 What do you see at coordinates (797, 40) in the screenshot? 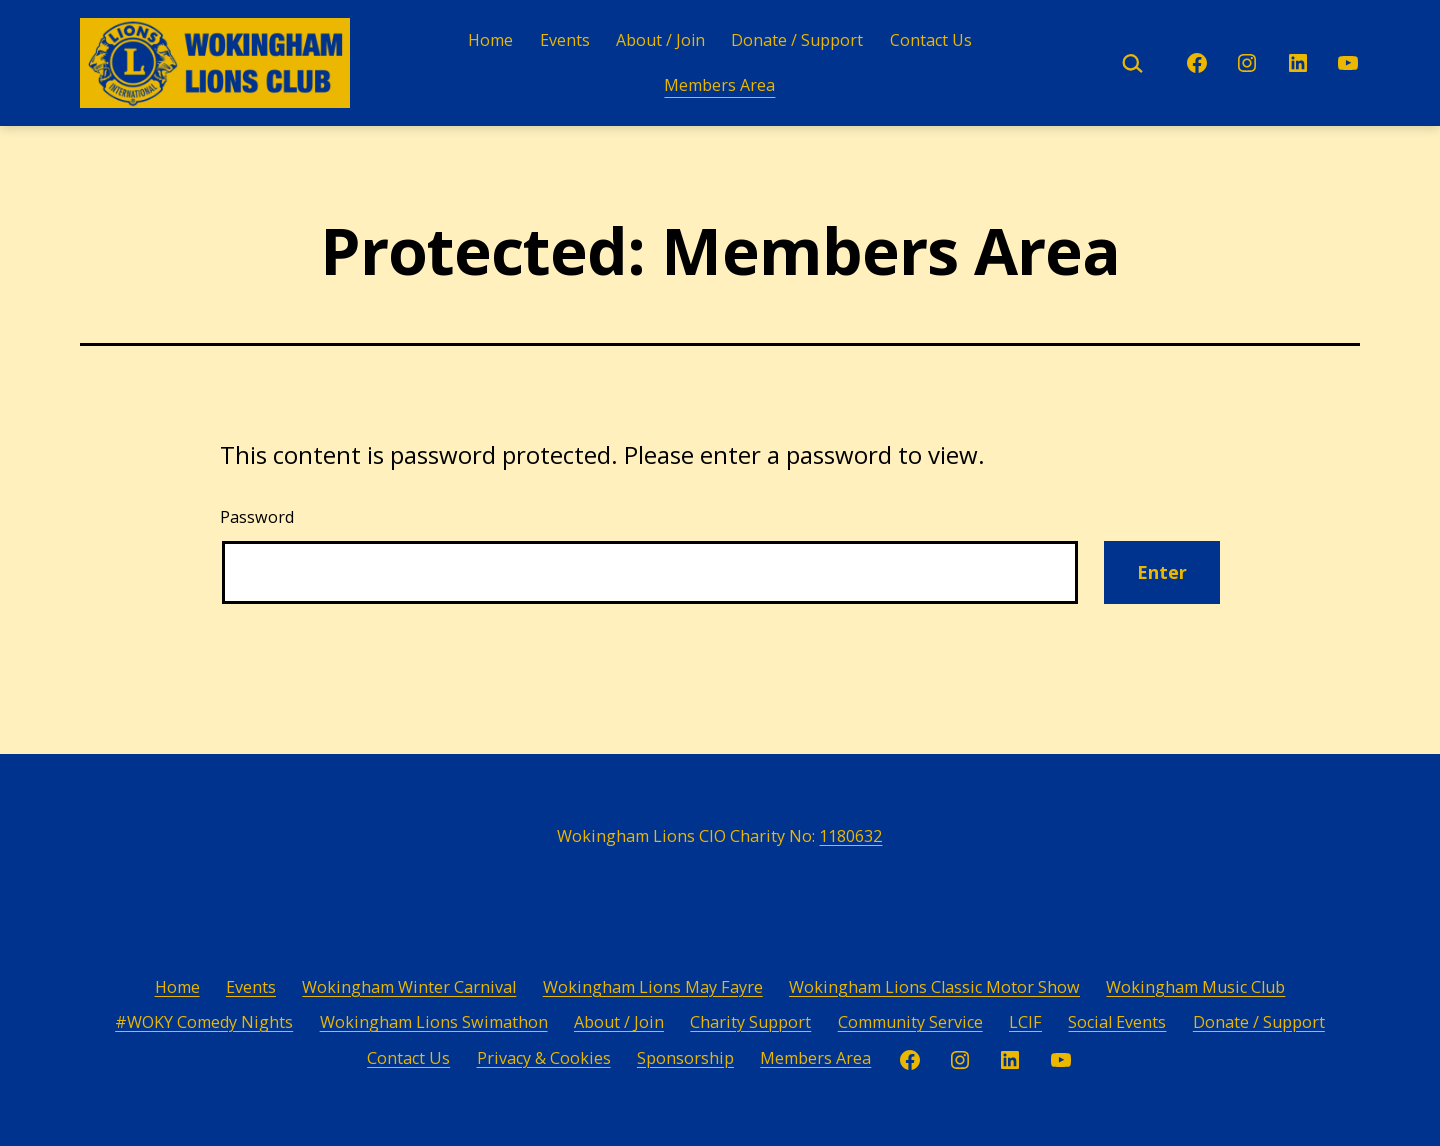
I see `Donate / Support` at bounding box center [797, 40].